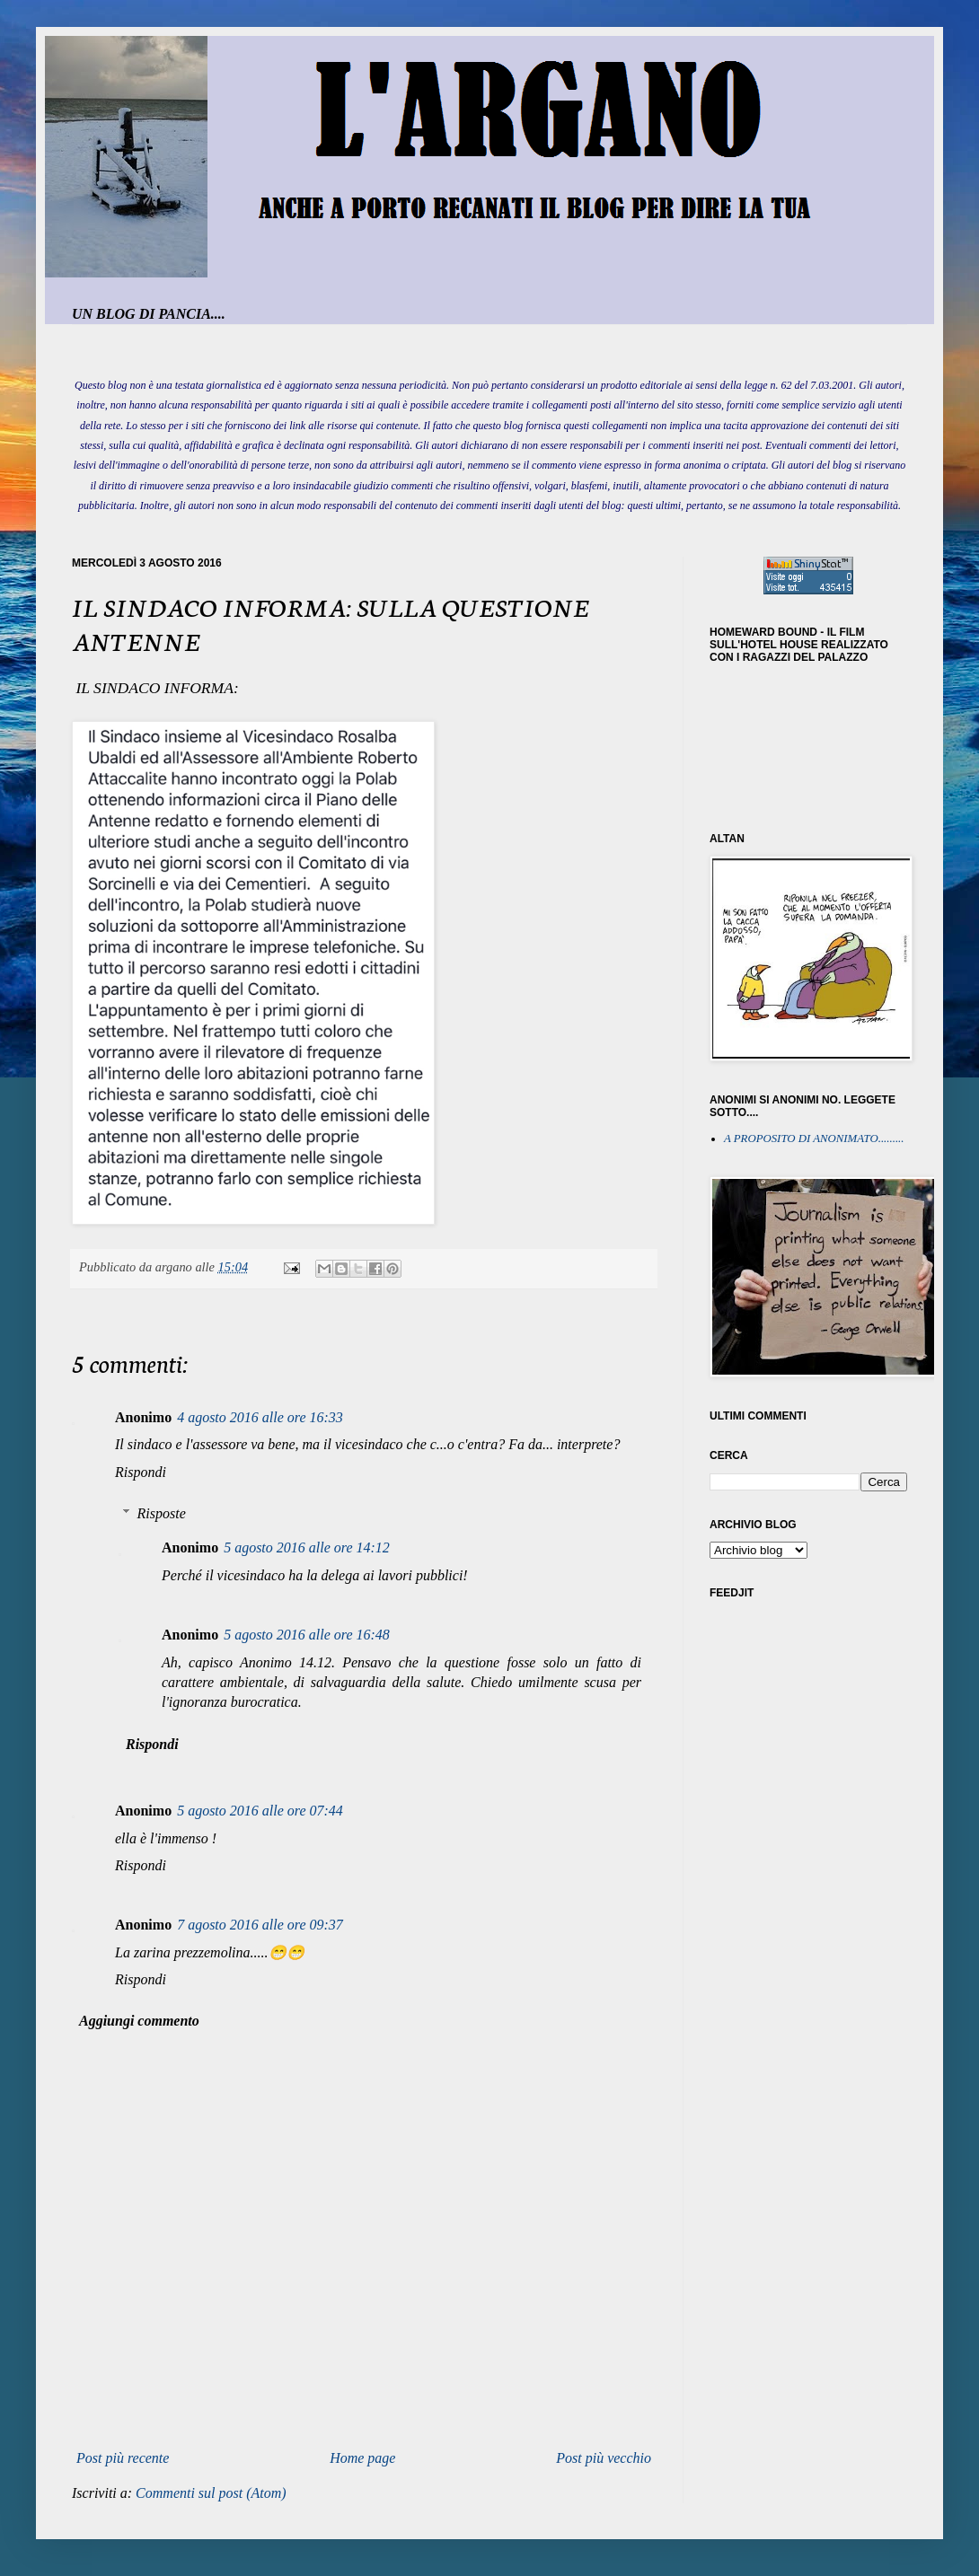 The height and width of the screenshot is (2576, 979). Describe the element at coordinates (122, 2458) in the screenshot. I see `Post più recente` at that location.